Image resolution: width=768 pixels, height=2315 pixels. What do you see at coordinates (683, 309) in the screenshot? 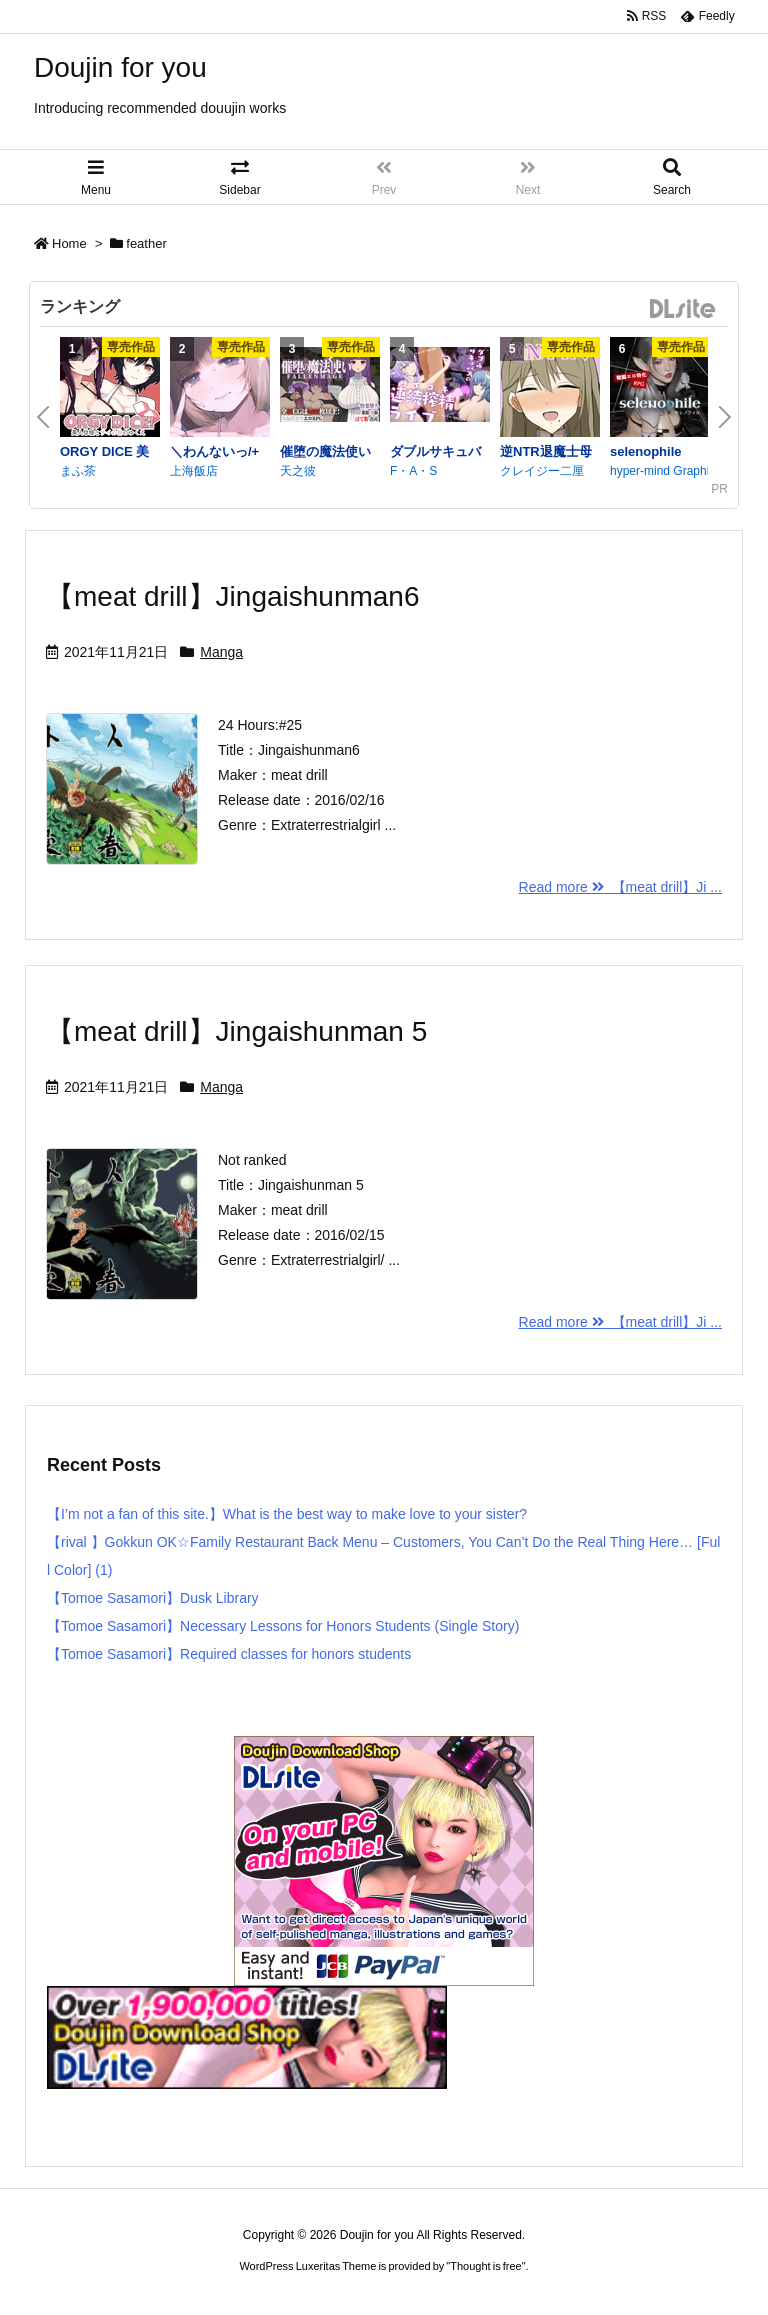
I see `DLsite` at bounding box center [683, 309].